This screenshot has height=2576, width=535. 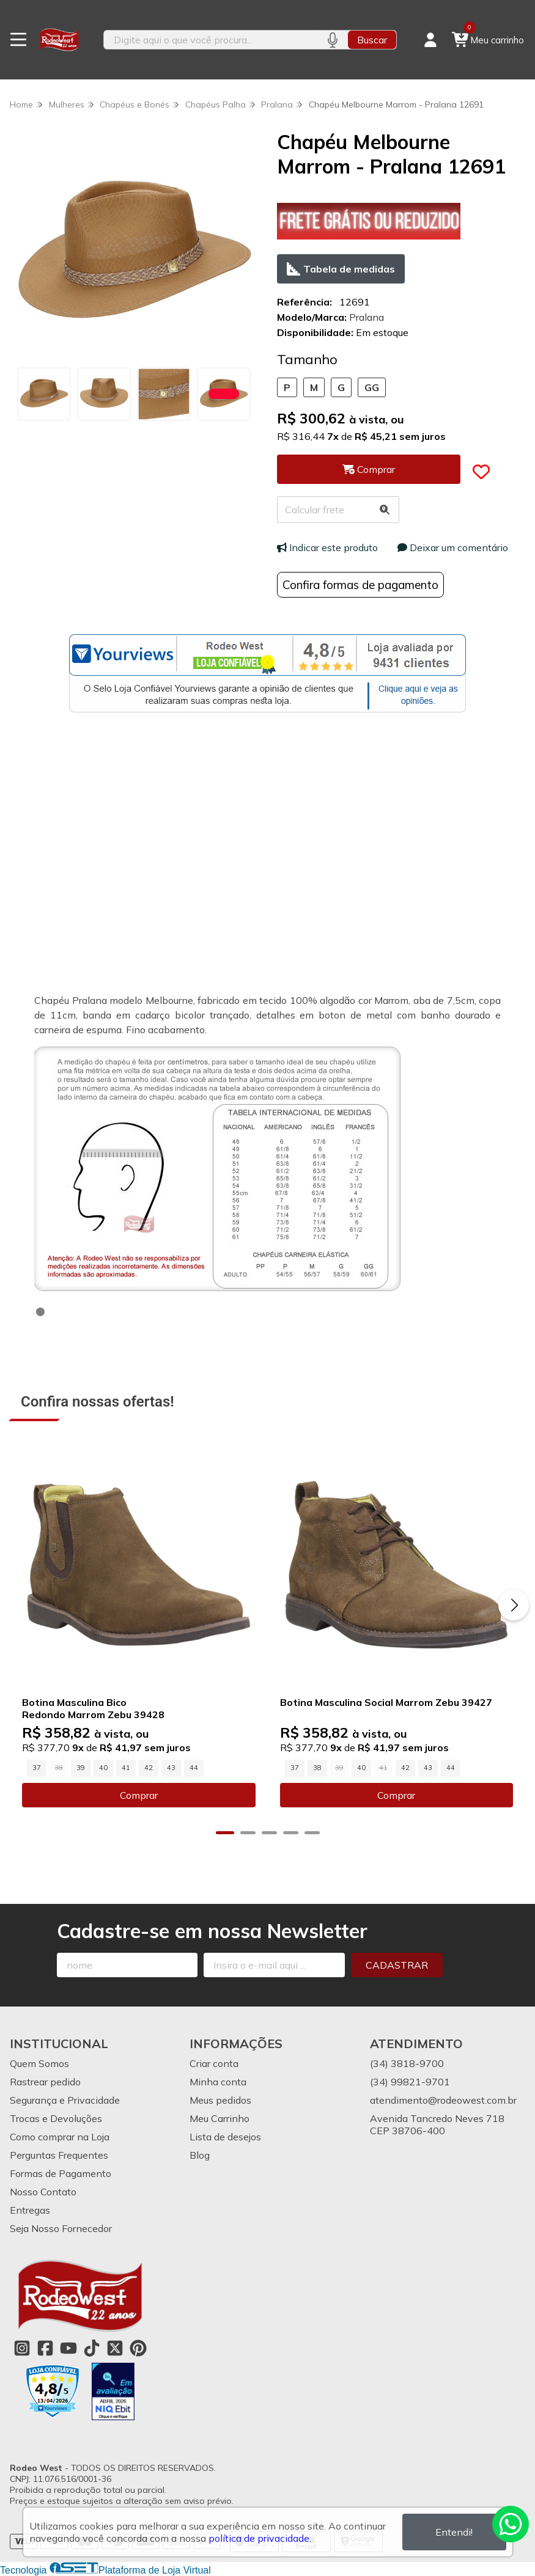 I want to click on Entregas, so click(x=30, y=2210).